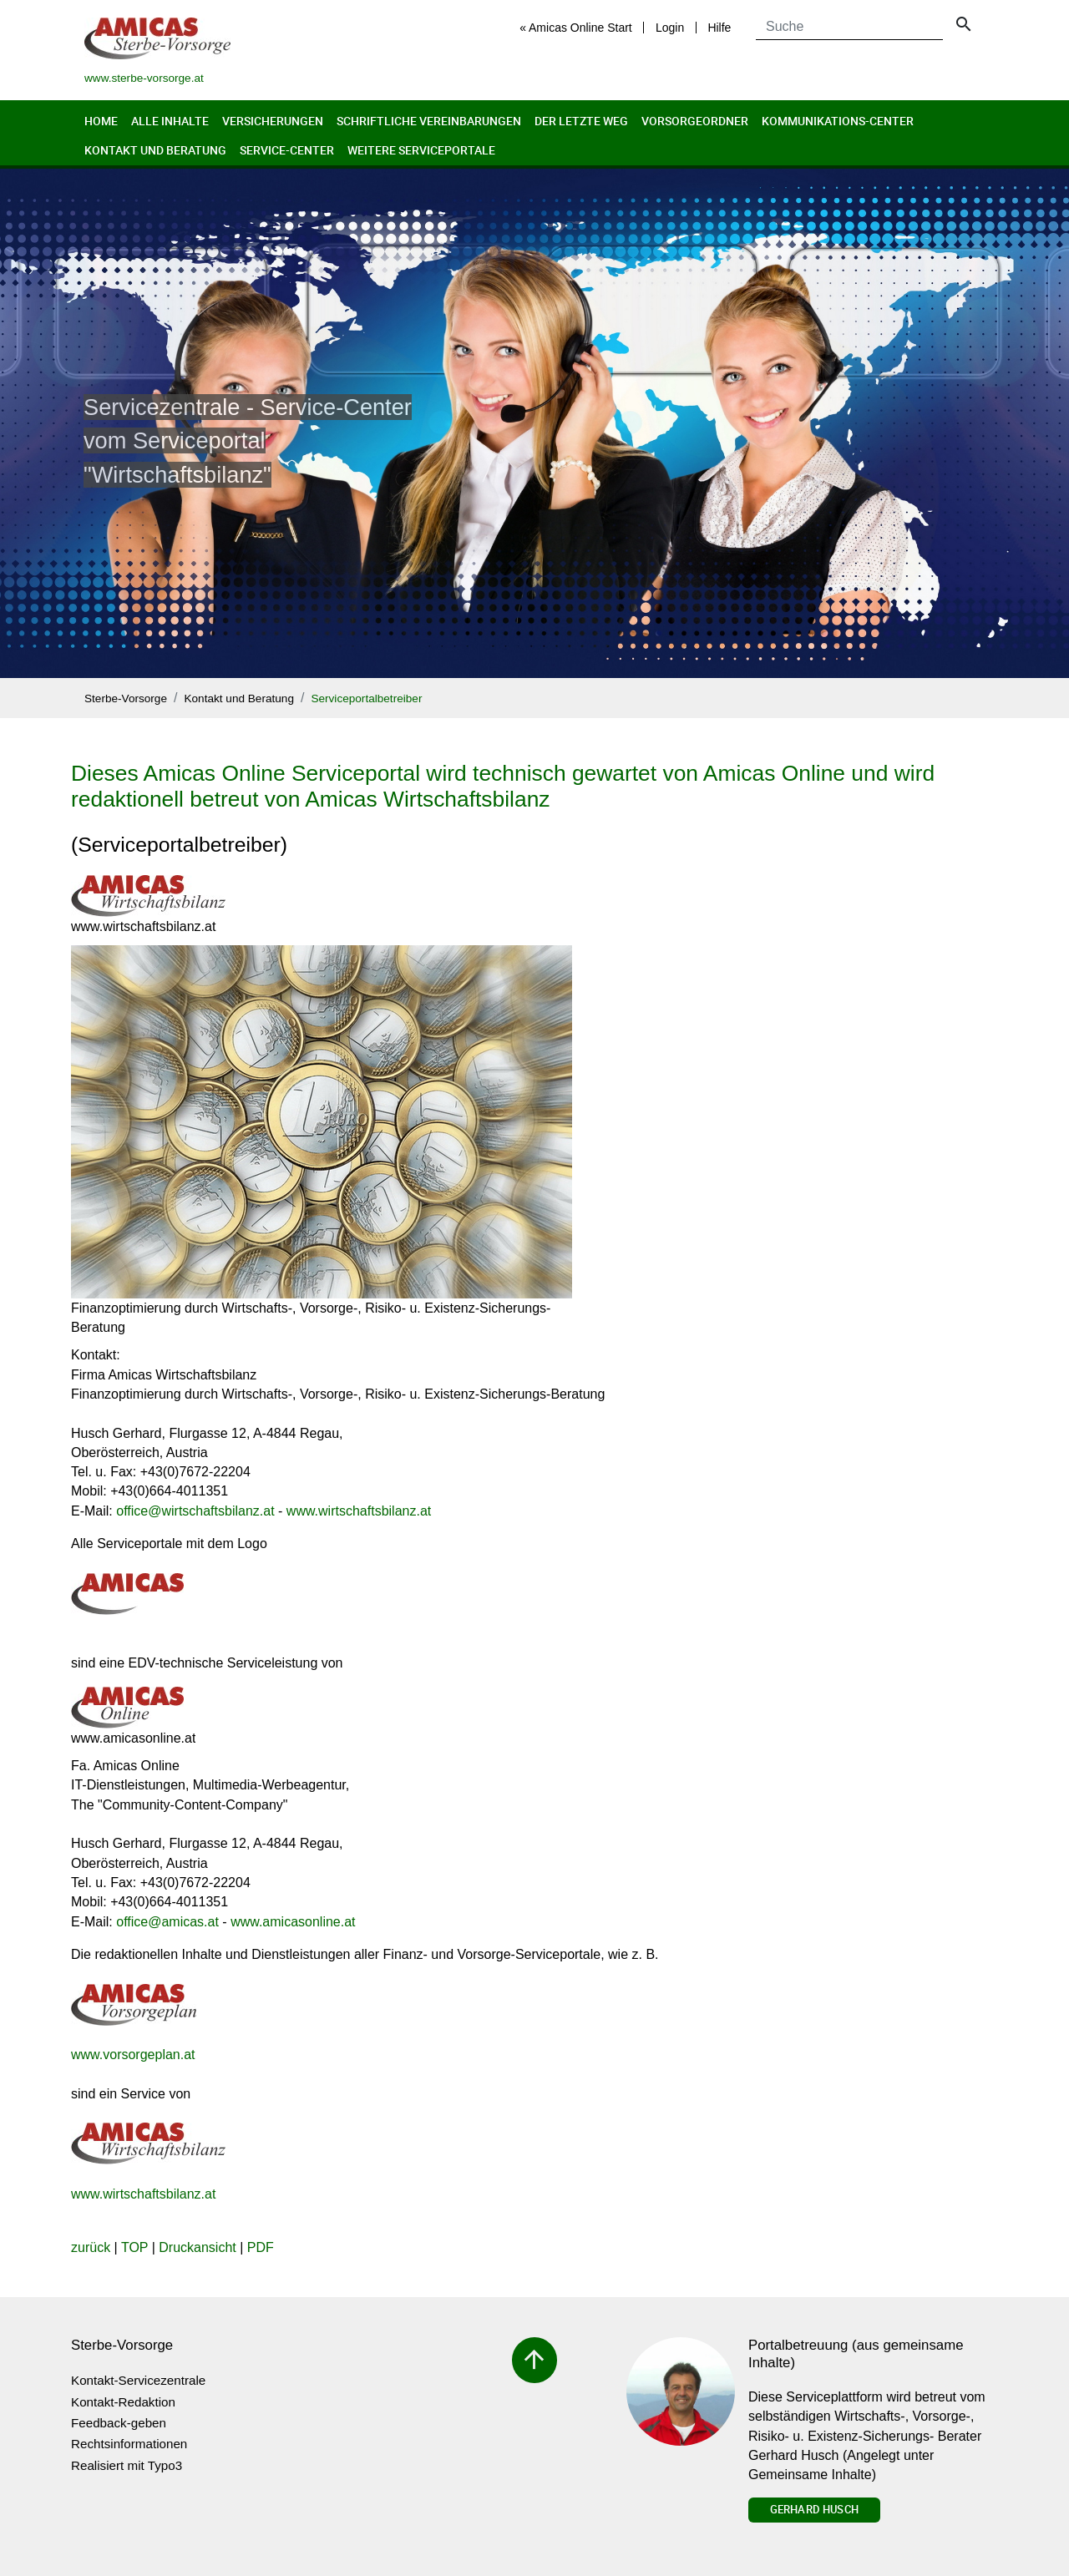 The width and height of the screenshot is (1069, 2576). I want to click on Weitere Serviceportale, so click(421, 150).